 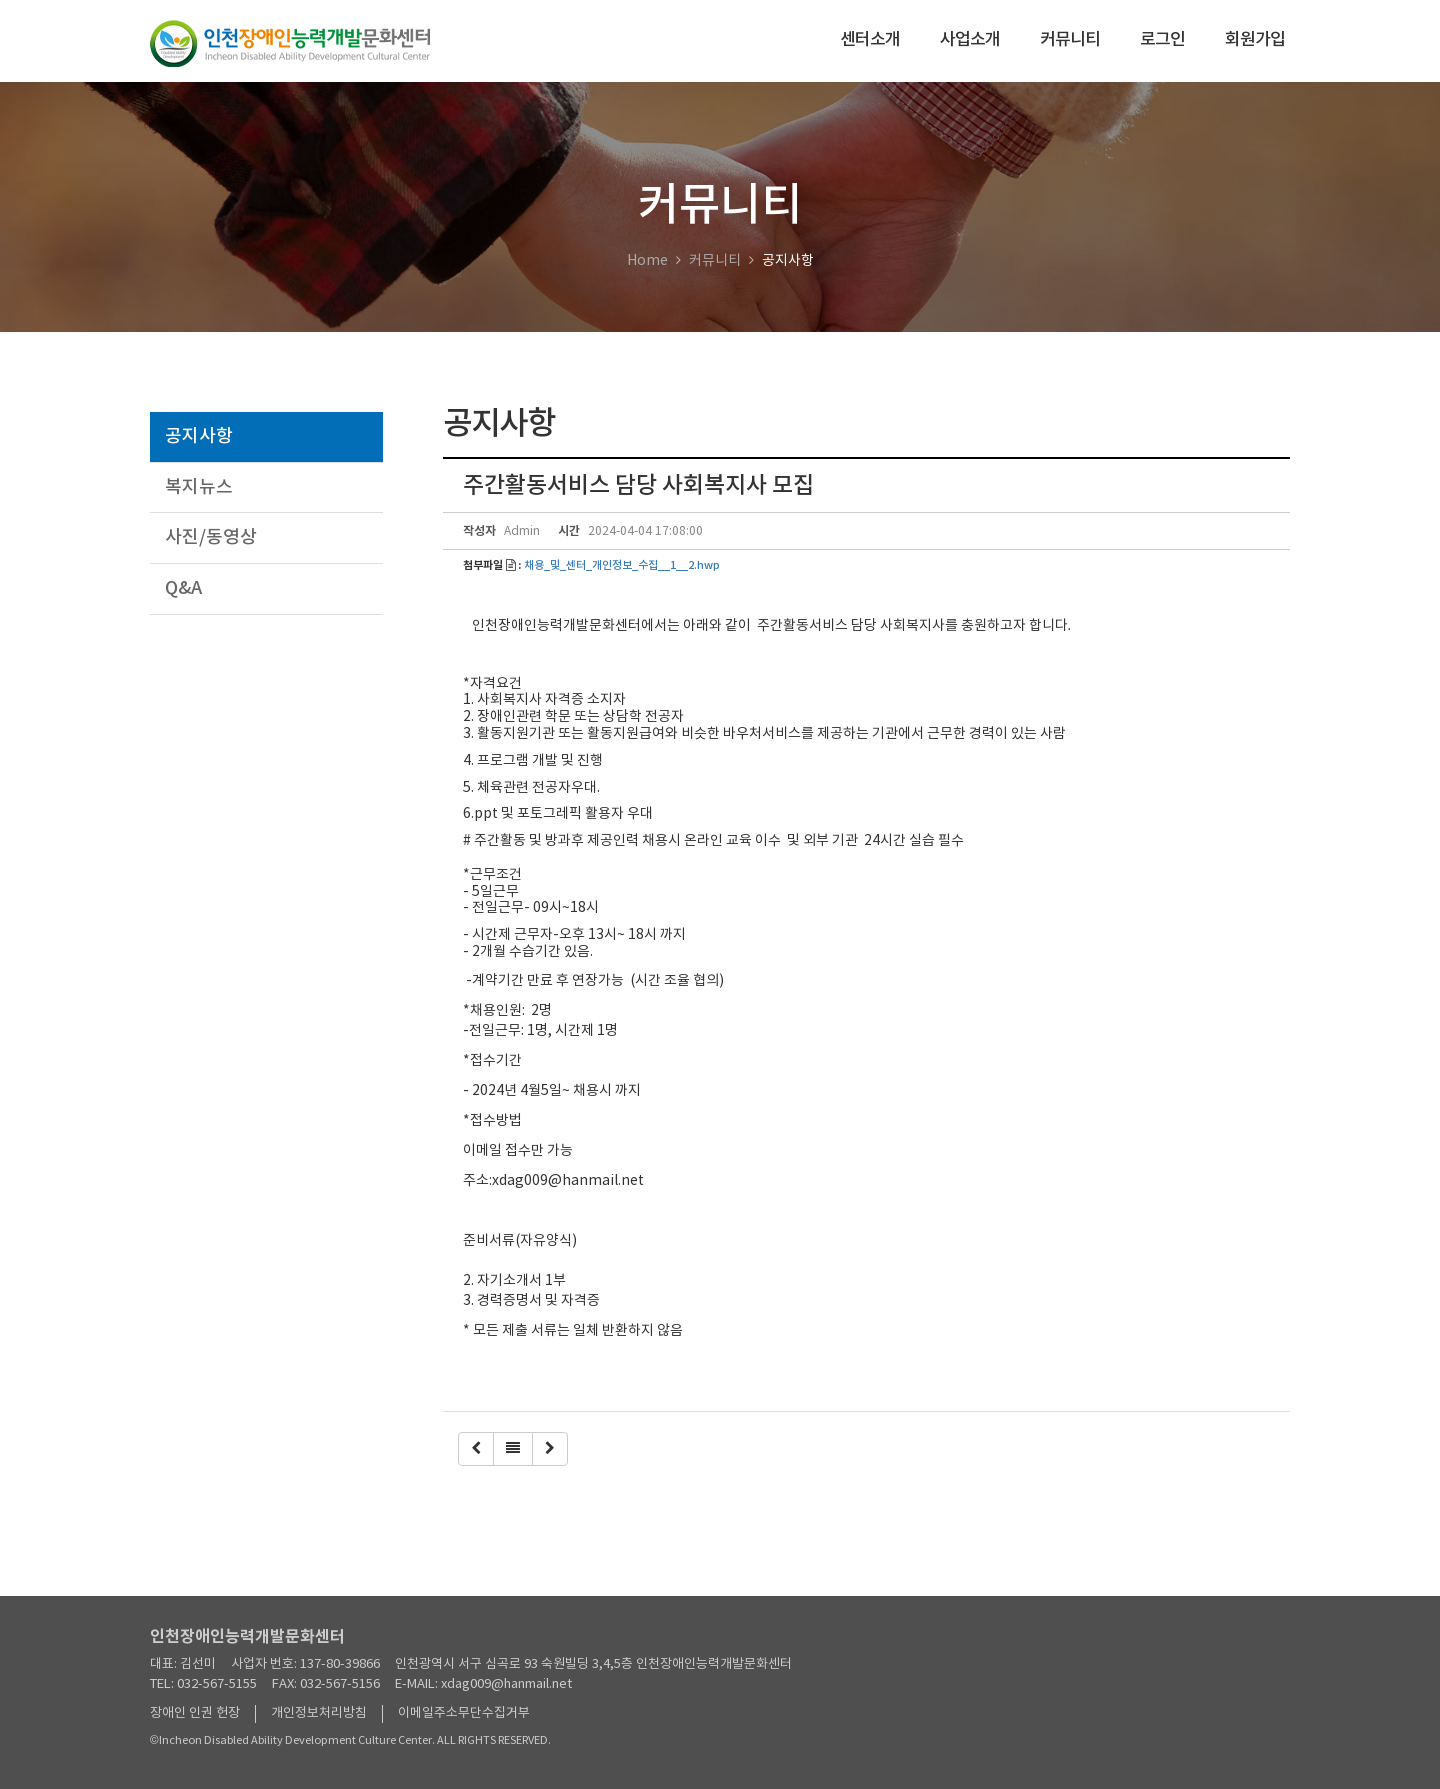 I want to click on 사업소개, so click(x=970, y=40).